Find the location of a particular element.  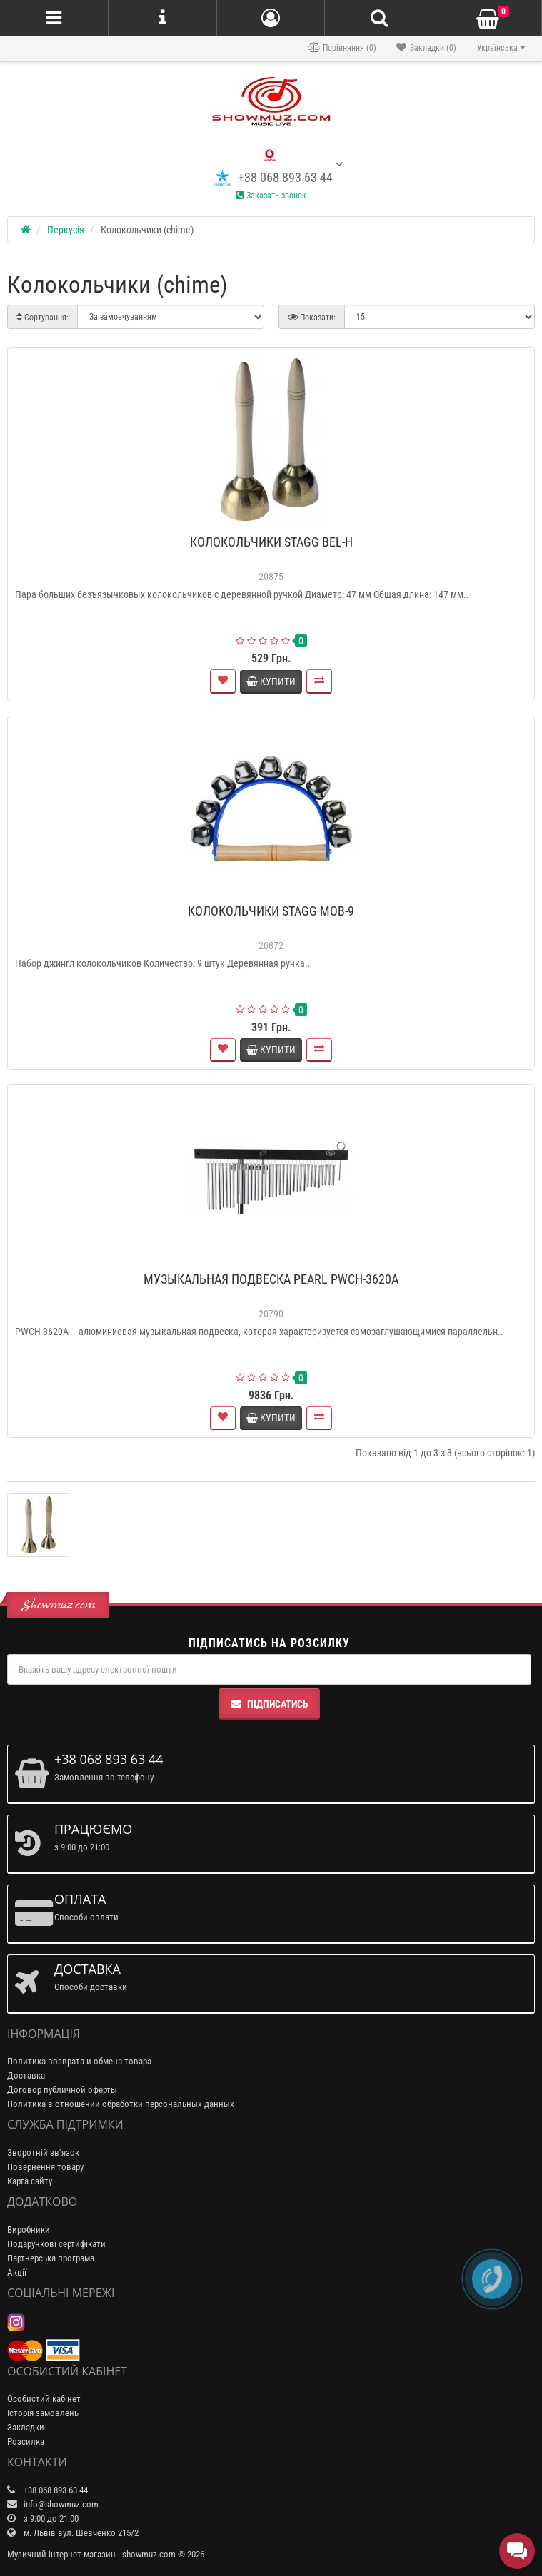

КОЛОКОЛЬЧИКИ STAGG MOB-9 is located at coordinates (271, 910).